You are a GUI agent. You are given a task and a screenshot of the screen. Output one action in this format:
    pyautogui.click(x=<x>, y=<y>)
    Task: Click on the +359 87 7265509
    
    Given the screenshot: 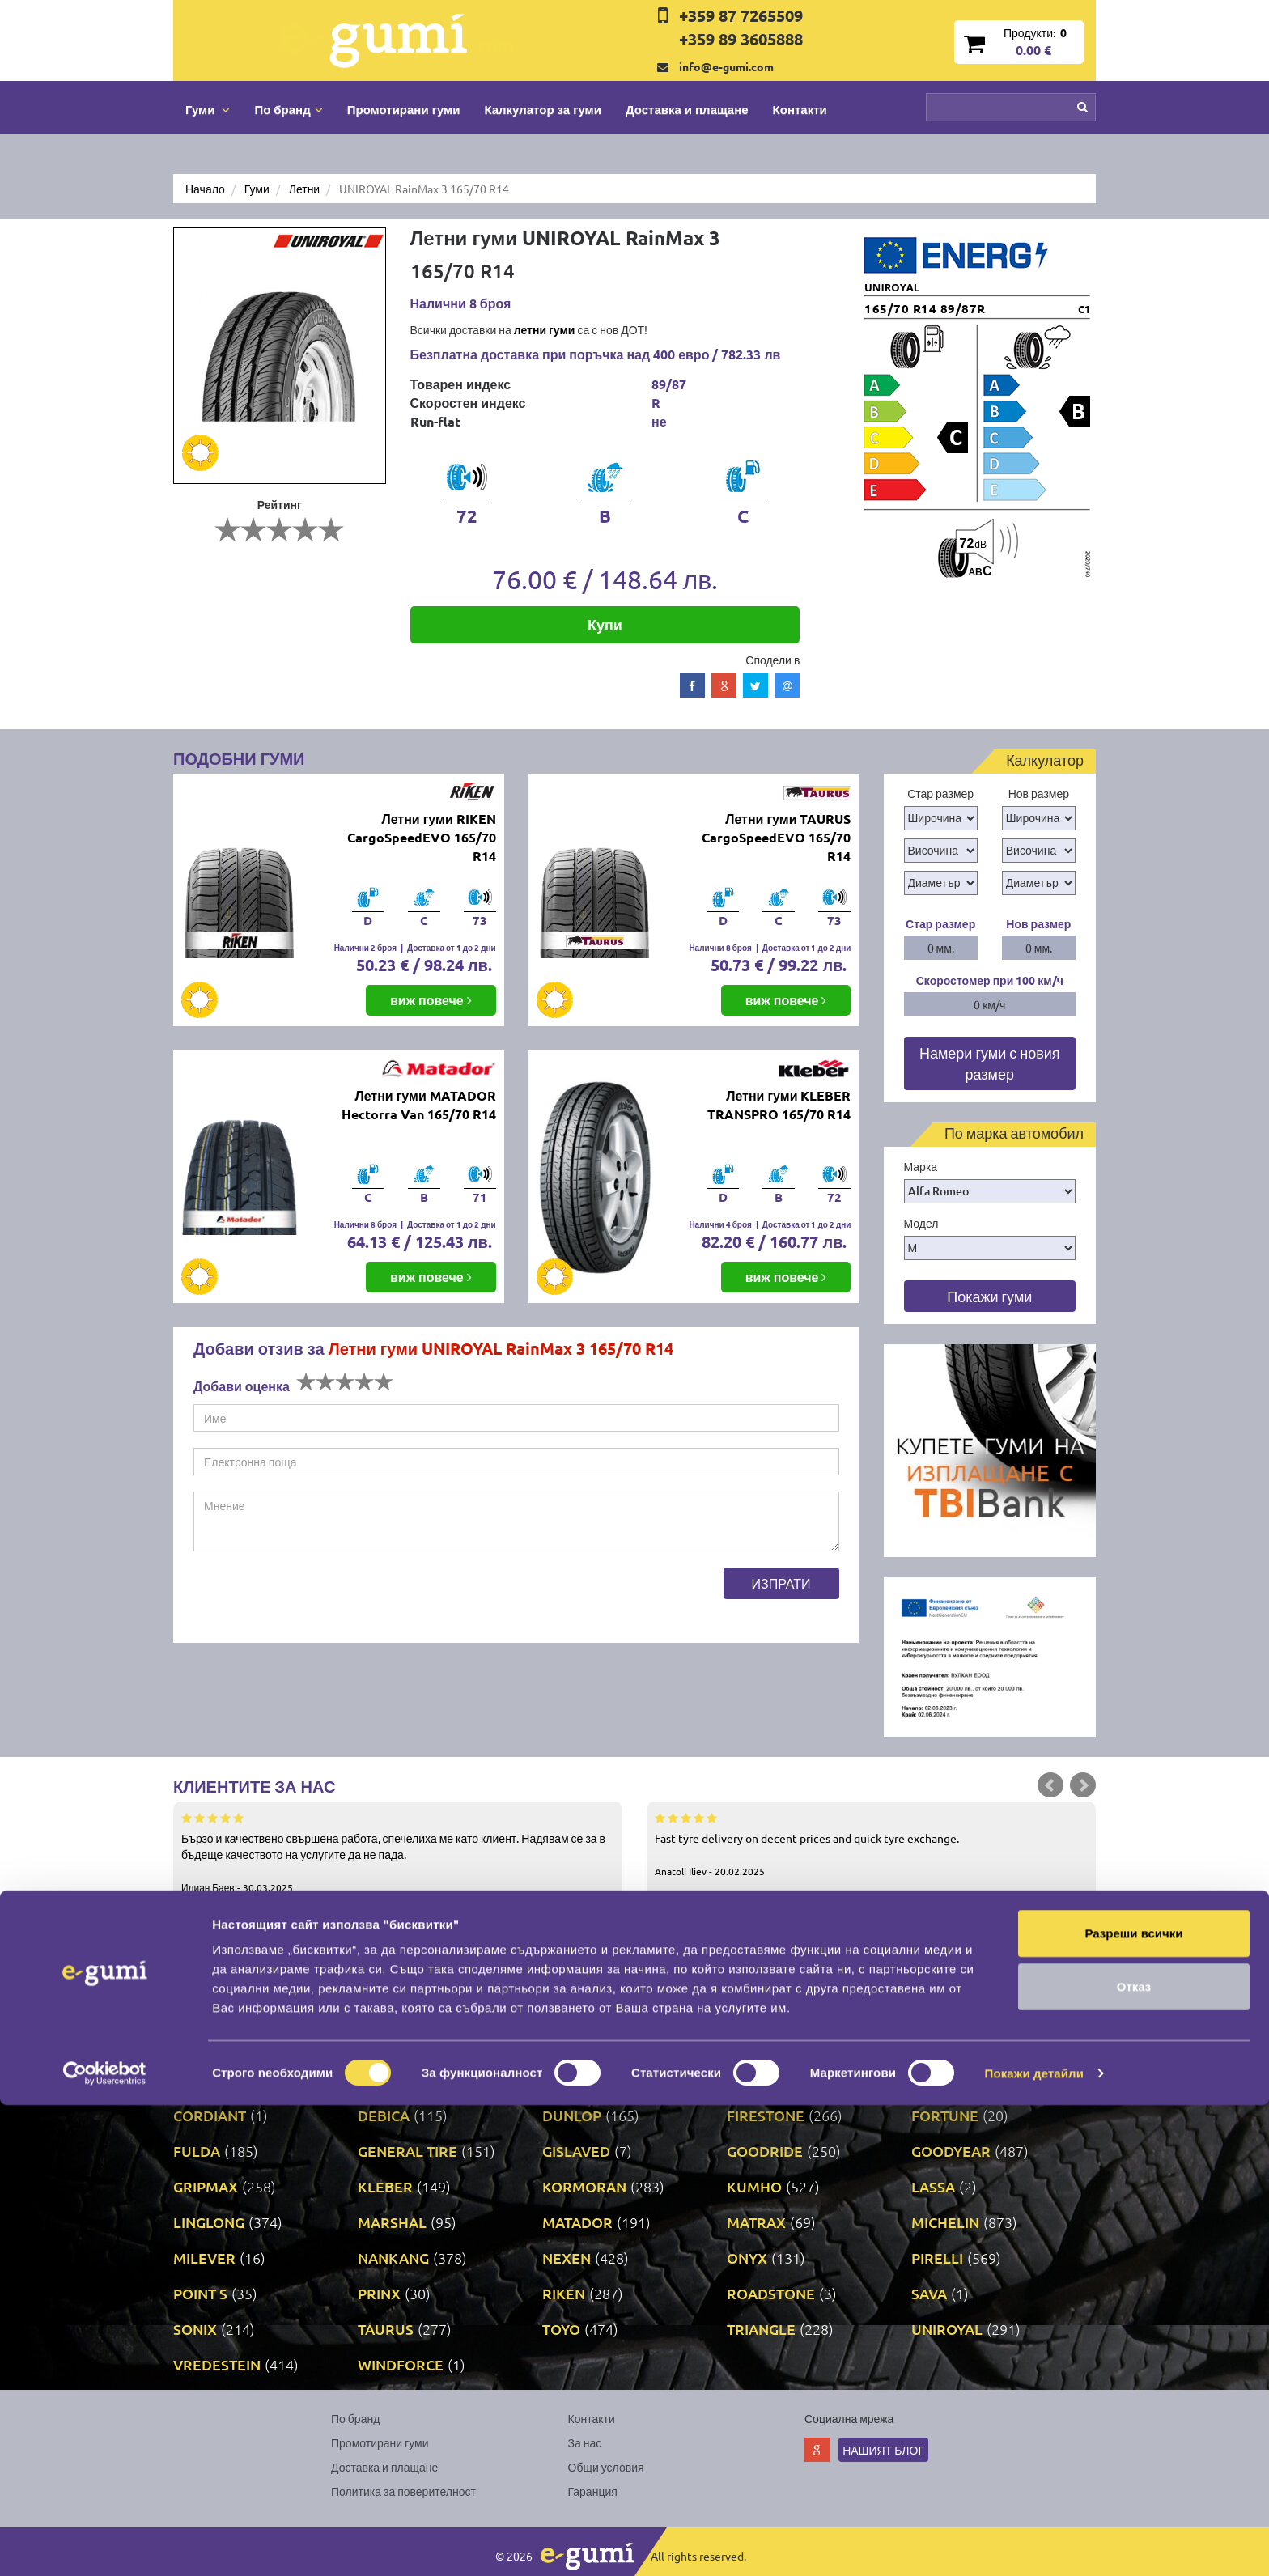 What is the action you would take?
    pyautogui.click(x=741, y=15)
    